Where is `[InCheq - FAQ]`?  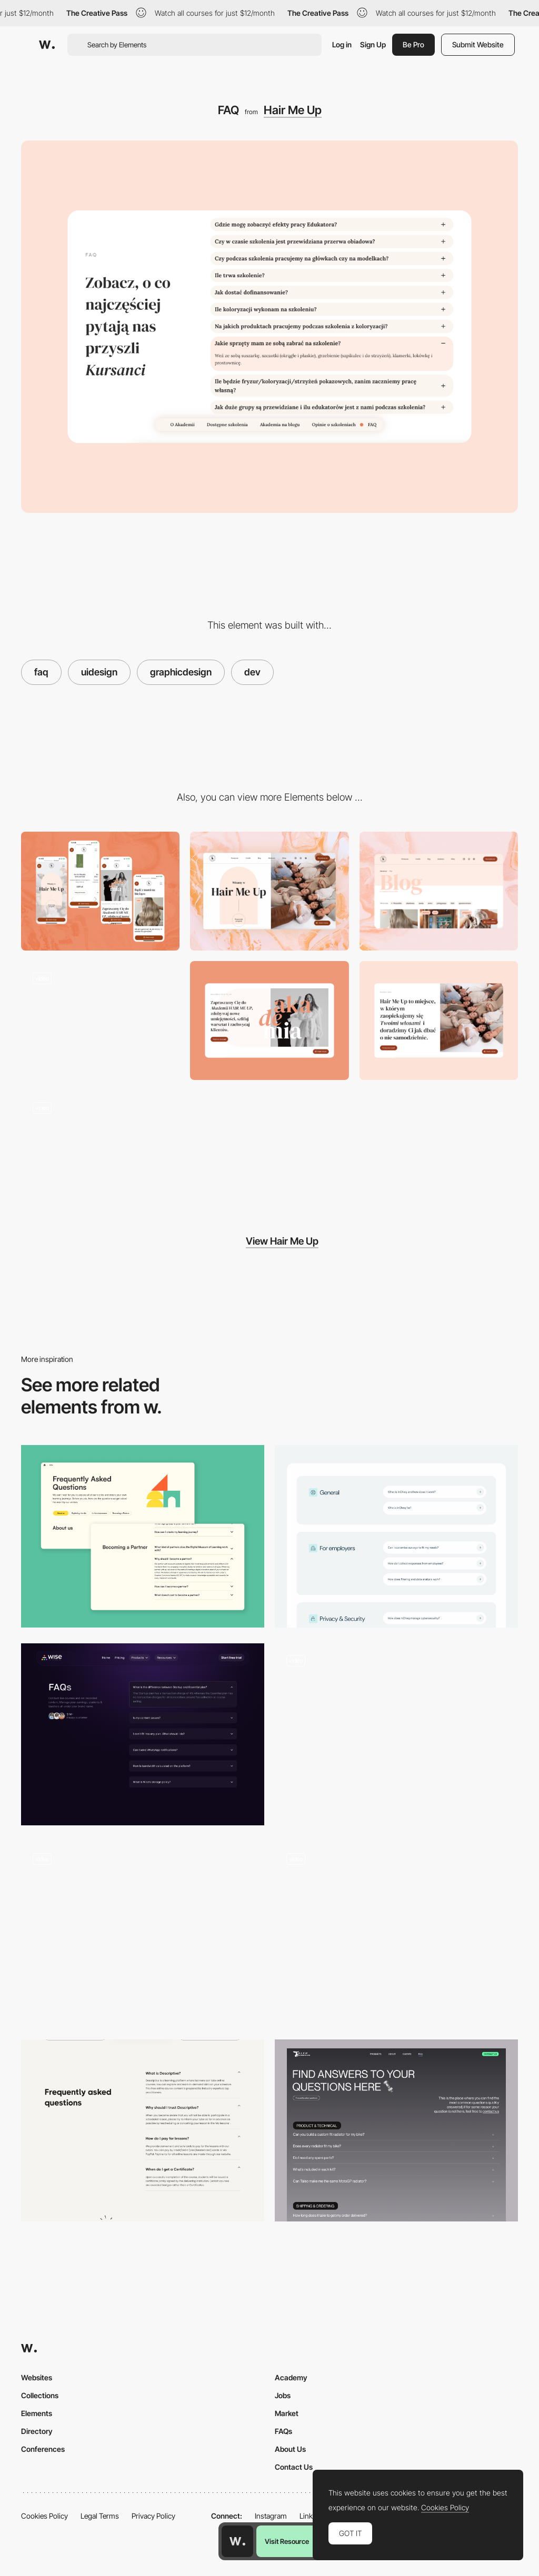
[InCheq - FAQ] is located at coordinates (396, 1536).